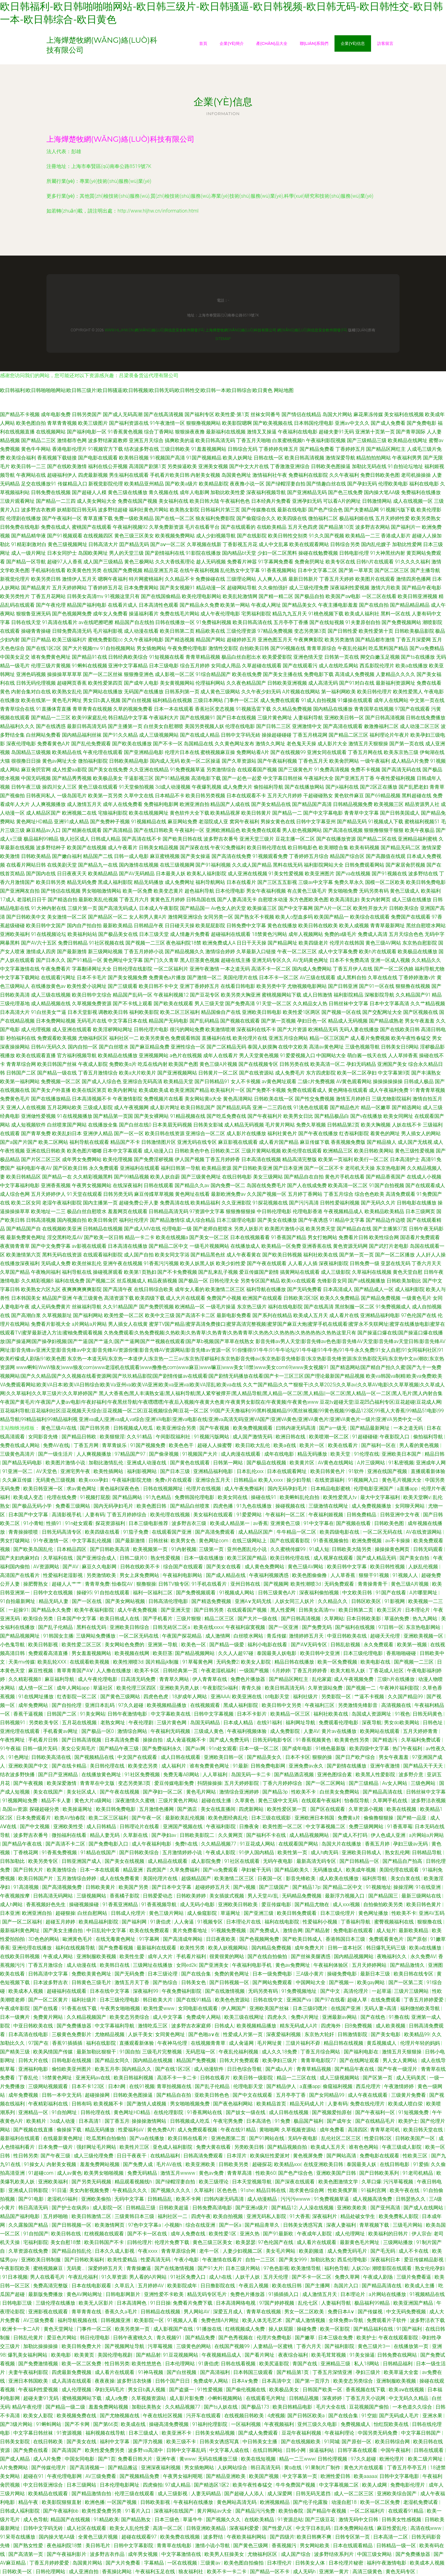 This screenshot has width=446, height=2576. Describe the element at coordinates (345, 1177) in the screenshot. I see `黄色片手机在线看` at that location.